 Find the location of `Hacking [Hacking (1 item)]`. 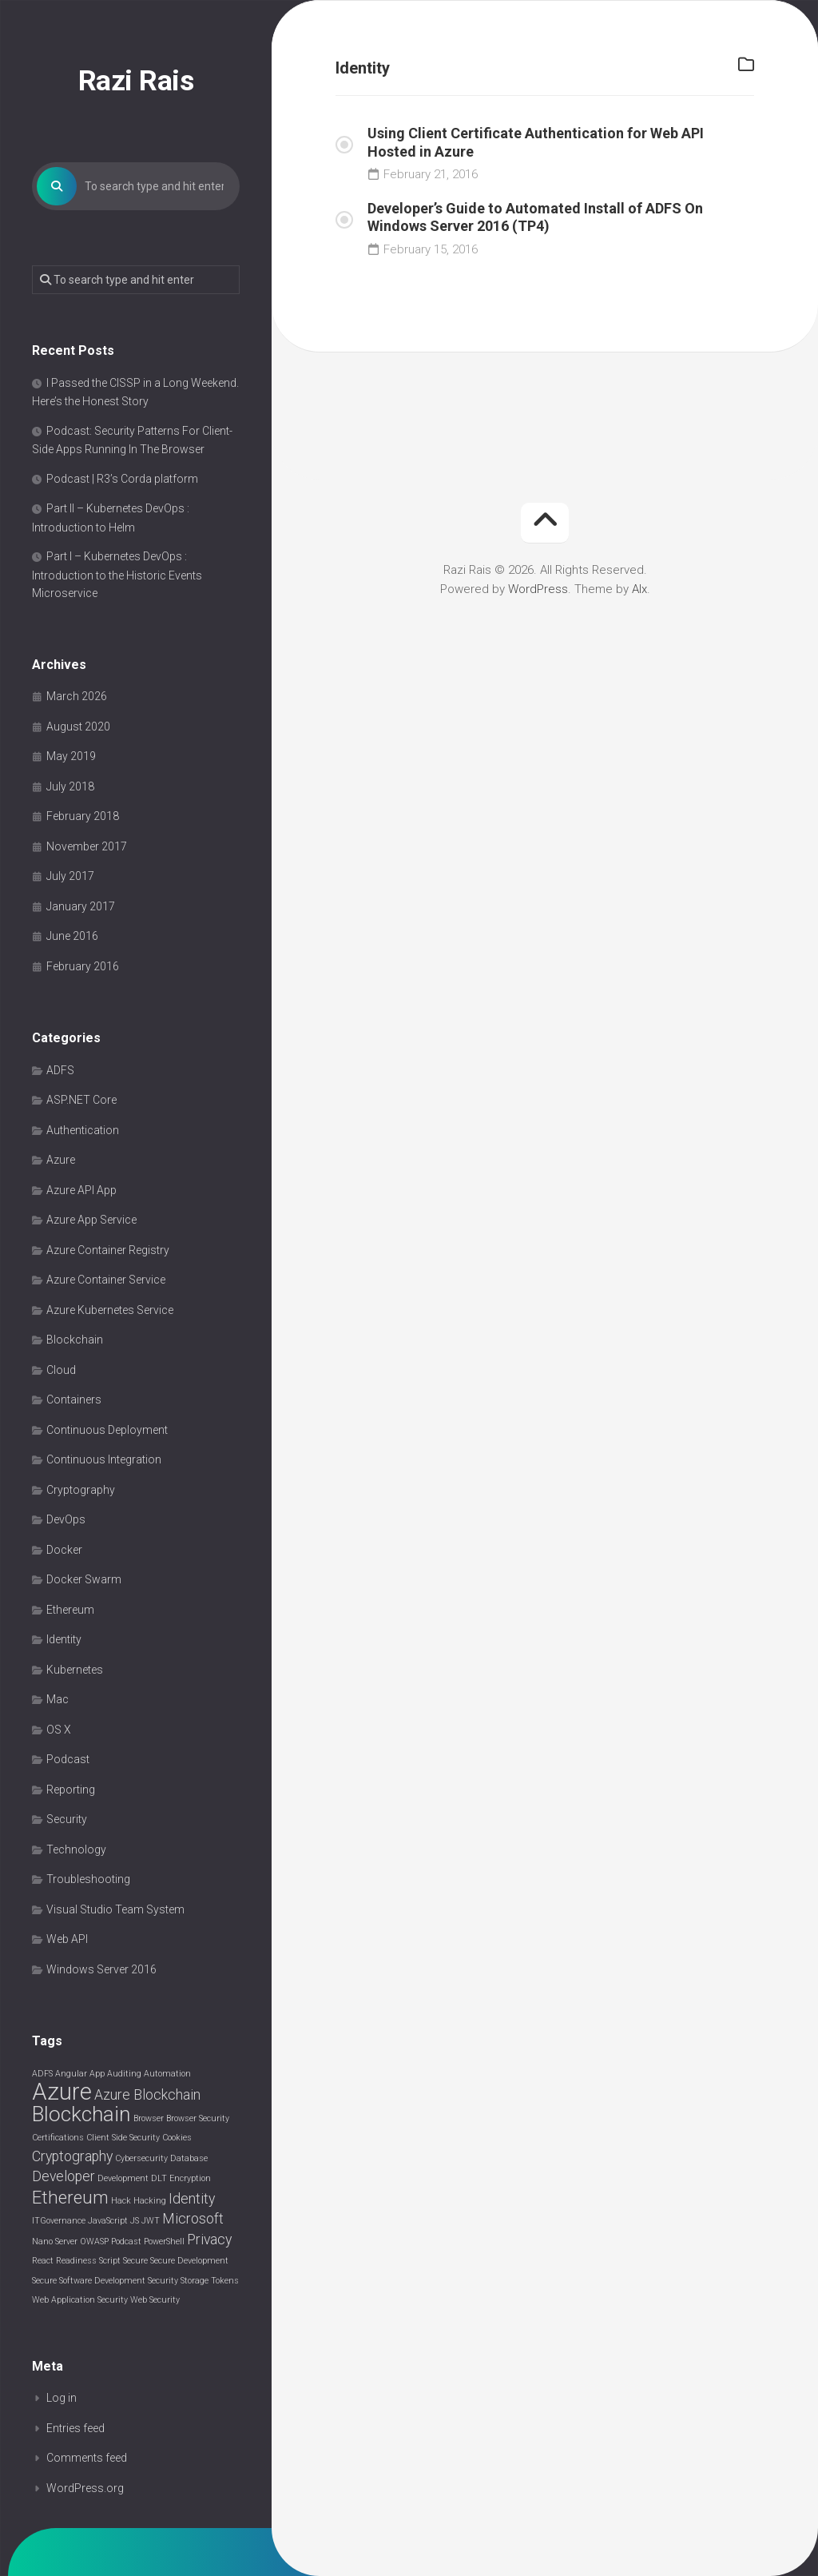

Hacking [Hacking (1 item)] is located at coordinates (149, 2201).